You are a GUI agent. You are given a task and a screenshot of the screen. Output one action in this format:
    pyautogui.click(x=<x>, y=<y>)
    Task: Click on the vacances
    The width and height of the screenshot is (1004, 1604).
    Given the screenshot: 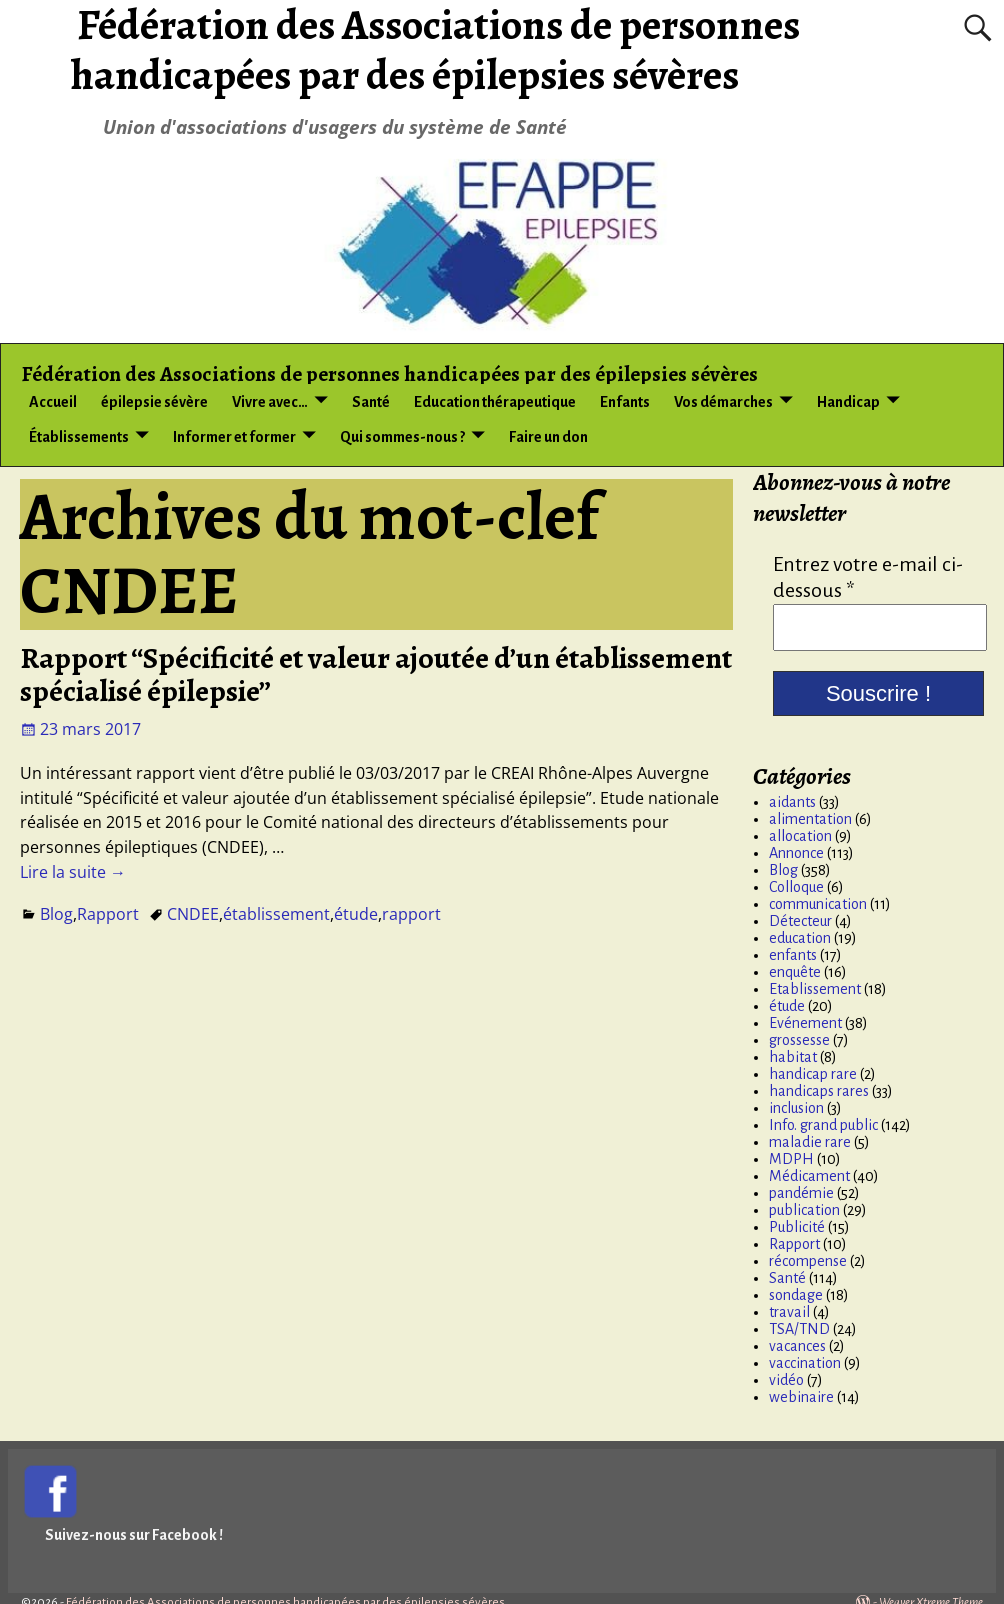 What is the action you would take?
    pyautogui.click(x=797, y=1346)
    